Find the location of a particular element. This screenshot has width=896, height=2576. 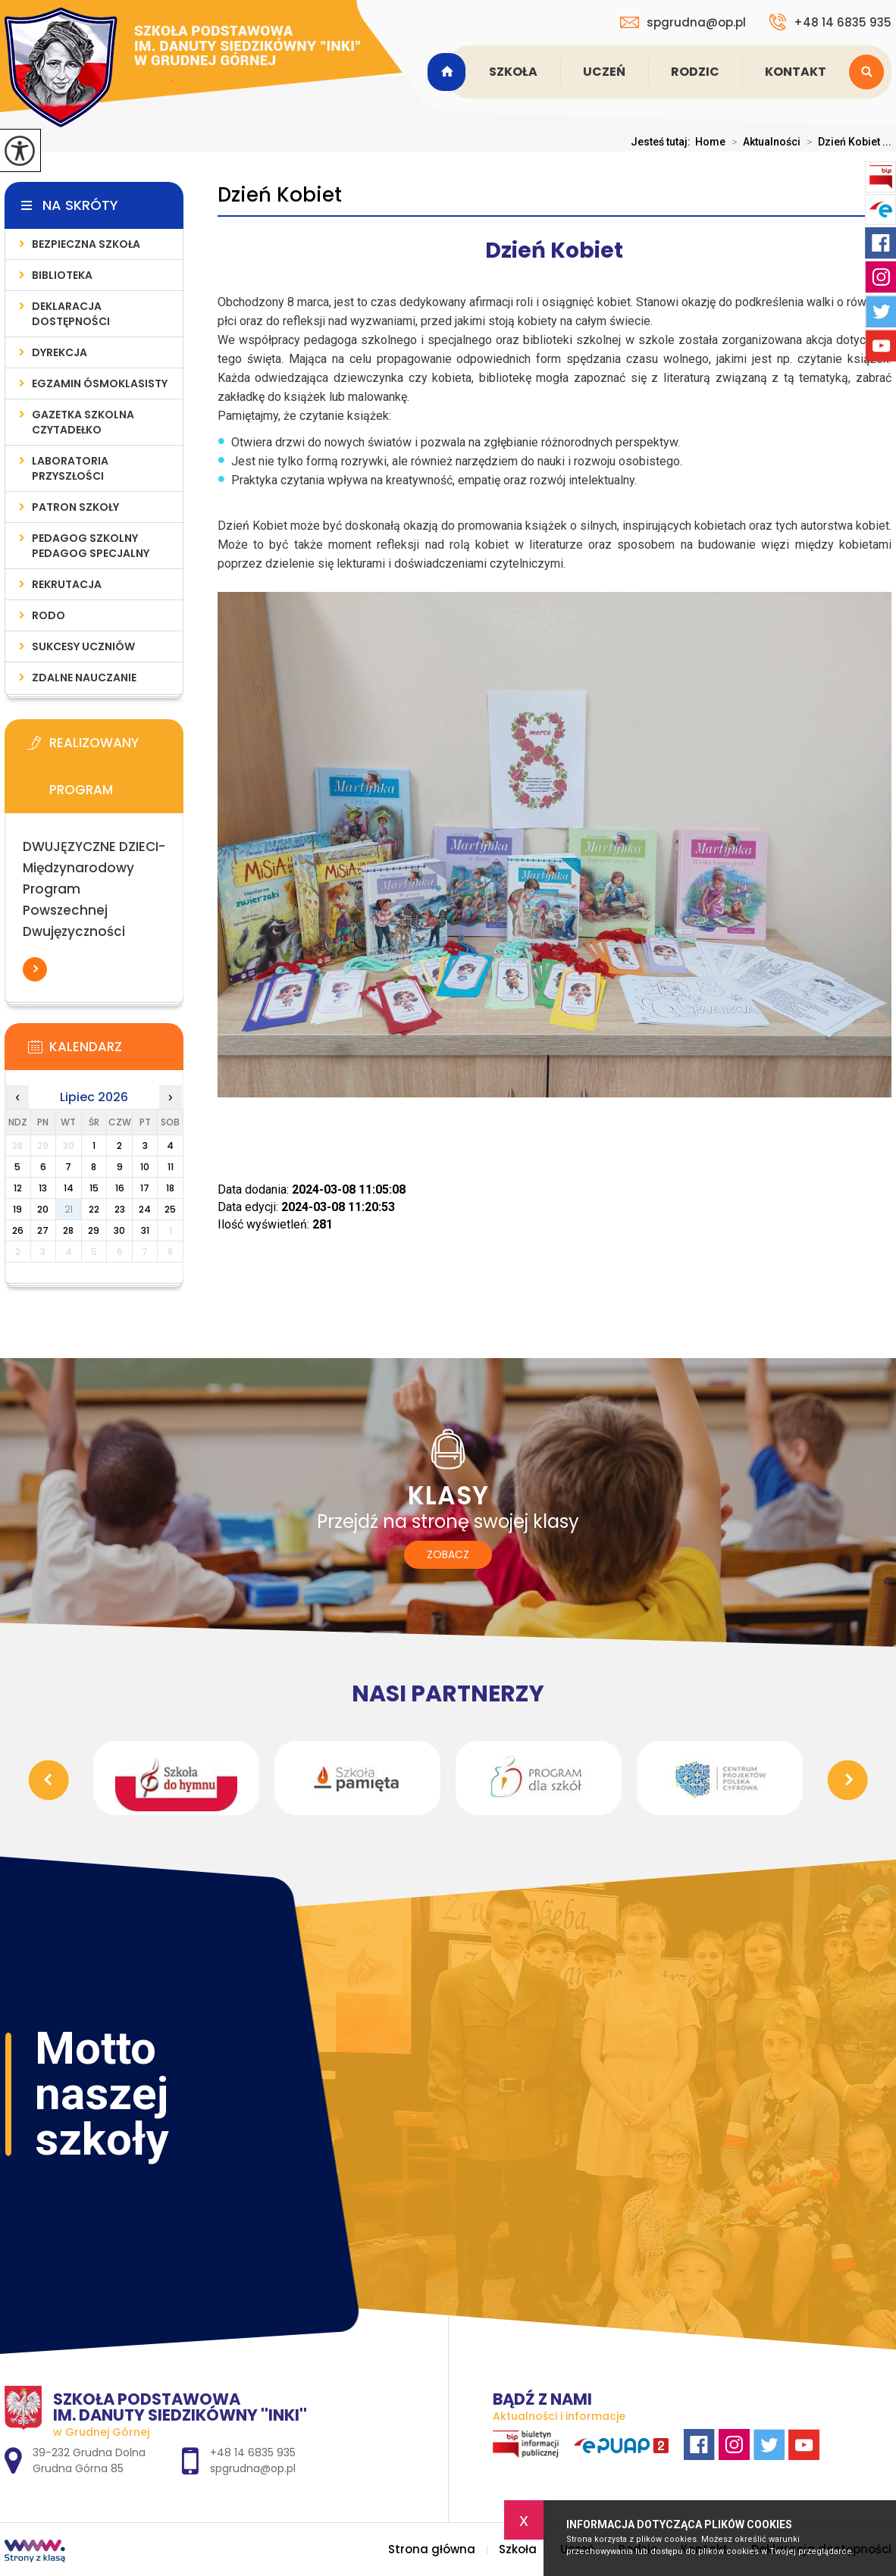

20 is located at coordinates (43, 1209).